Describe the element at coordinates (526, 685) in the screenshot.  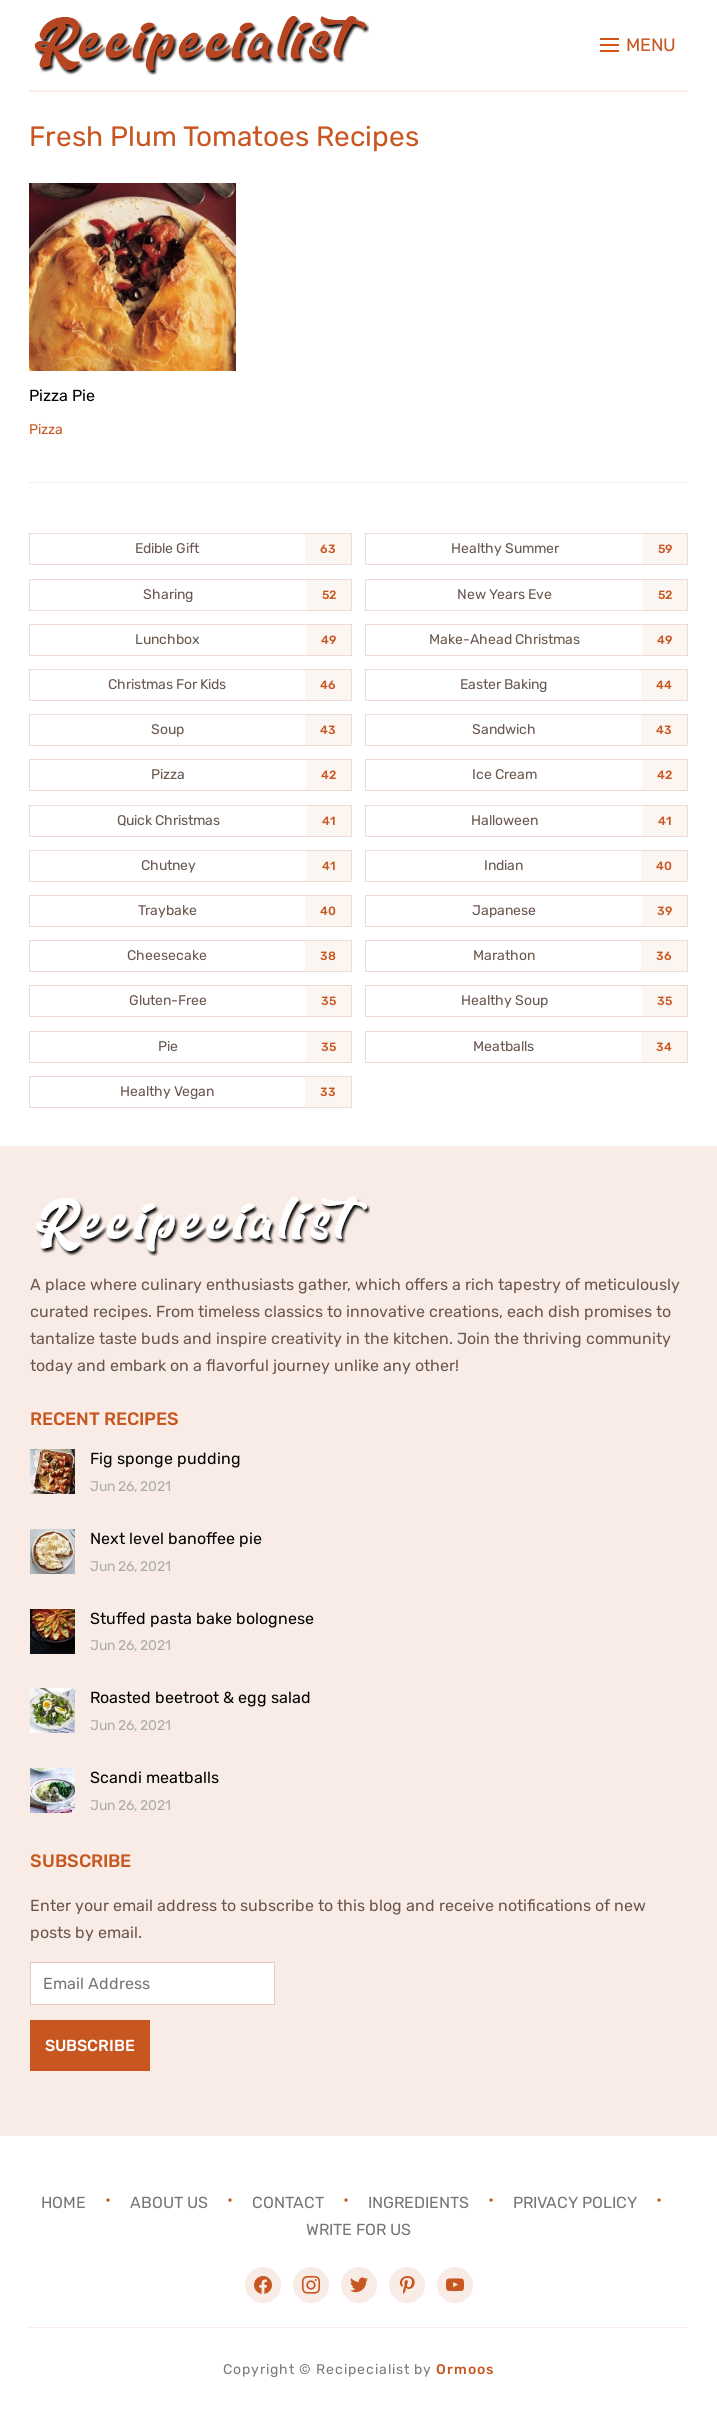
I see `[Easter Baking (44 items)]` at that location.